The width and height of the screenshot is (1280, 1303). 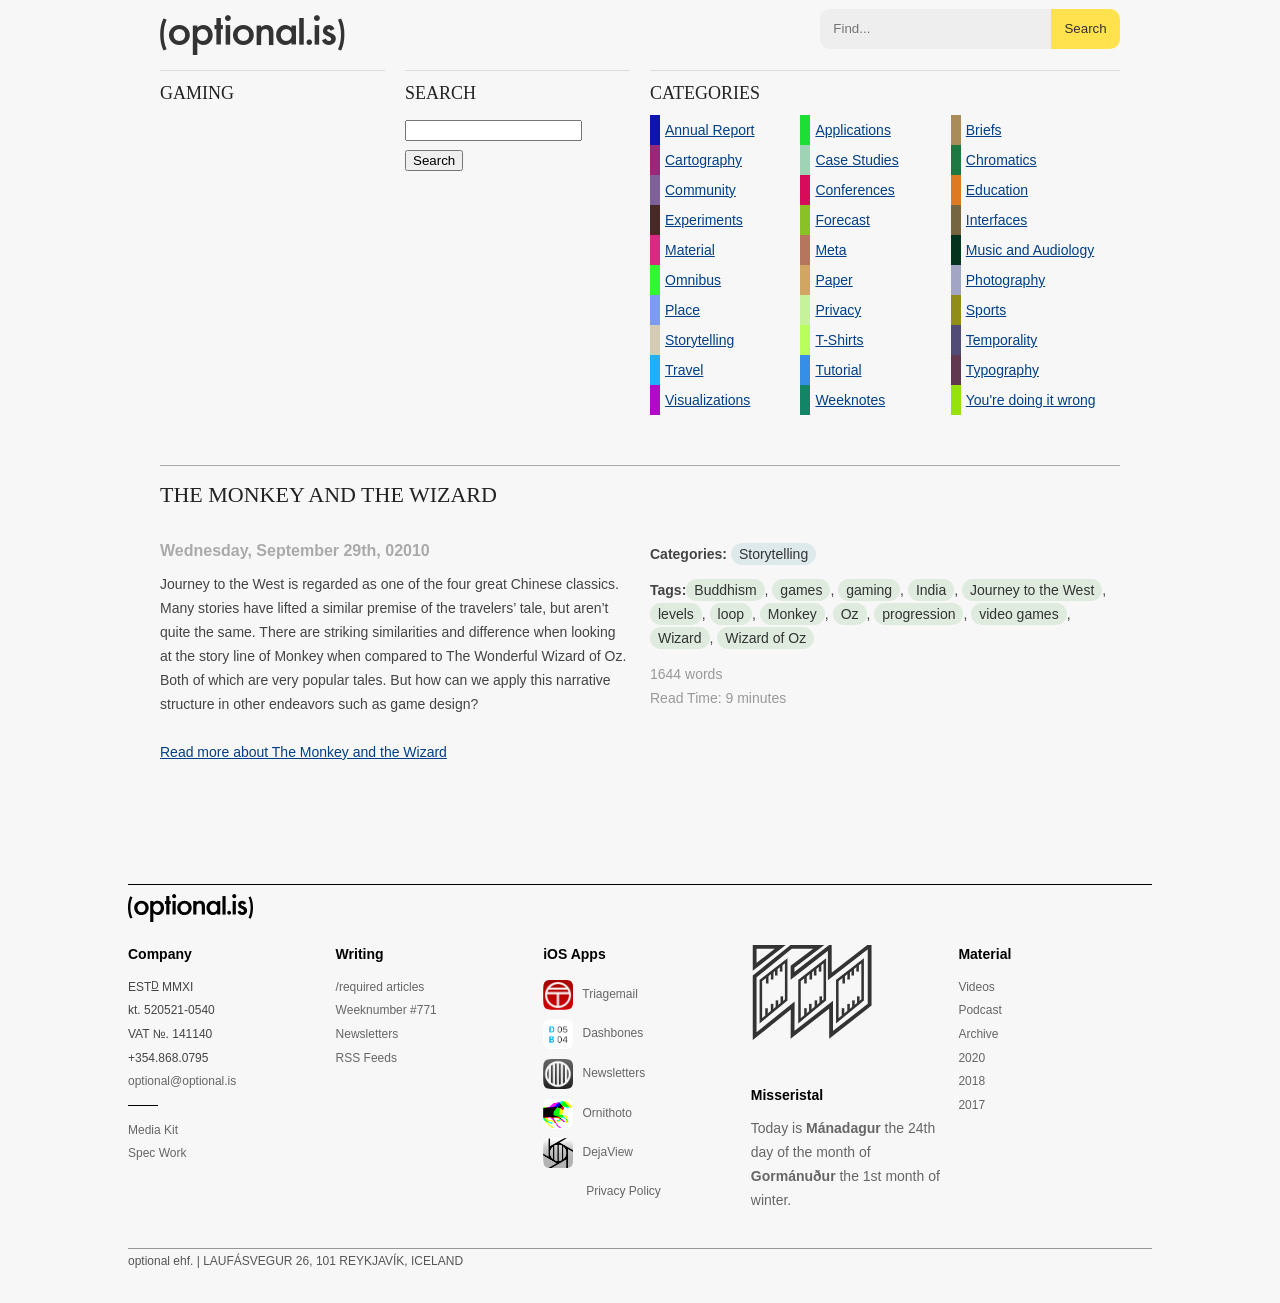 I want to click on Monkey, so click(x=792, y=614).